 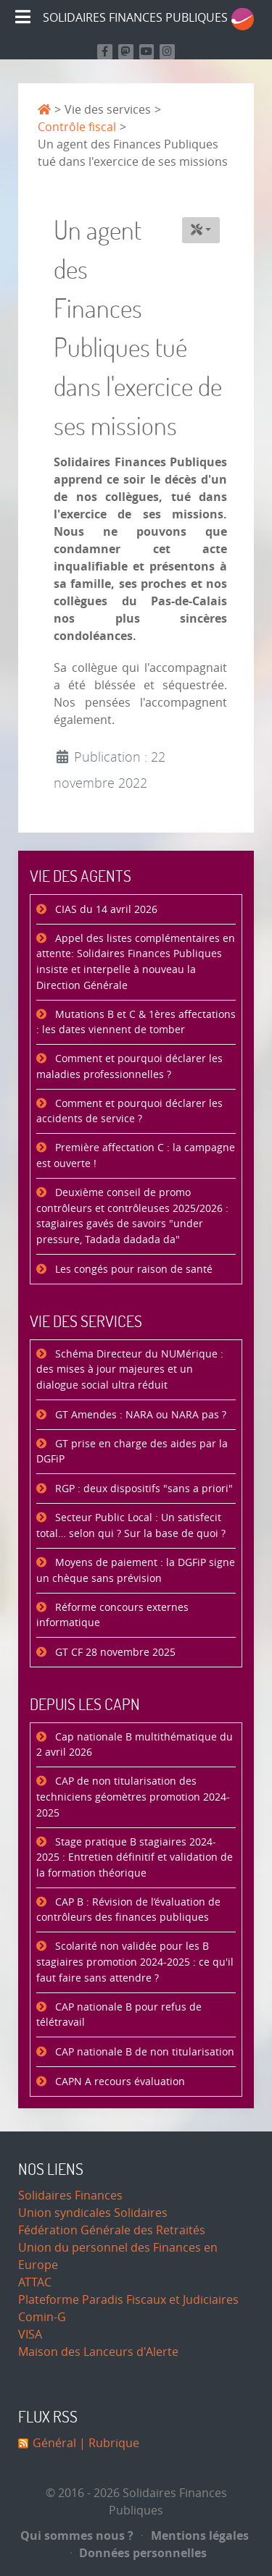 What do you see at coordinates (118, 2082) in the screenshot?
I see `CAPN A recours évaluation` at bounding box center [118, 2082].